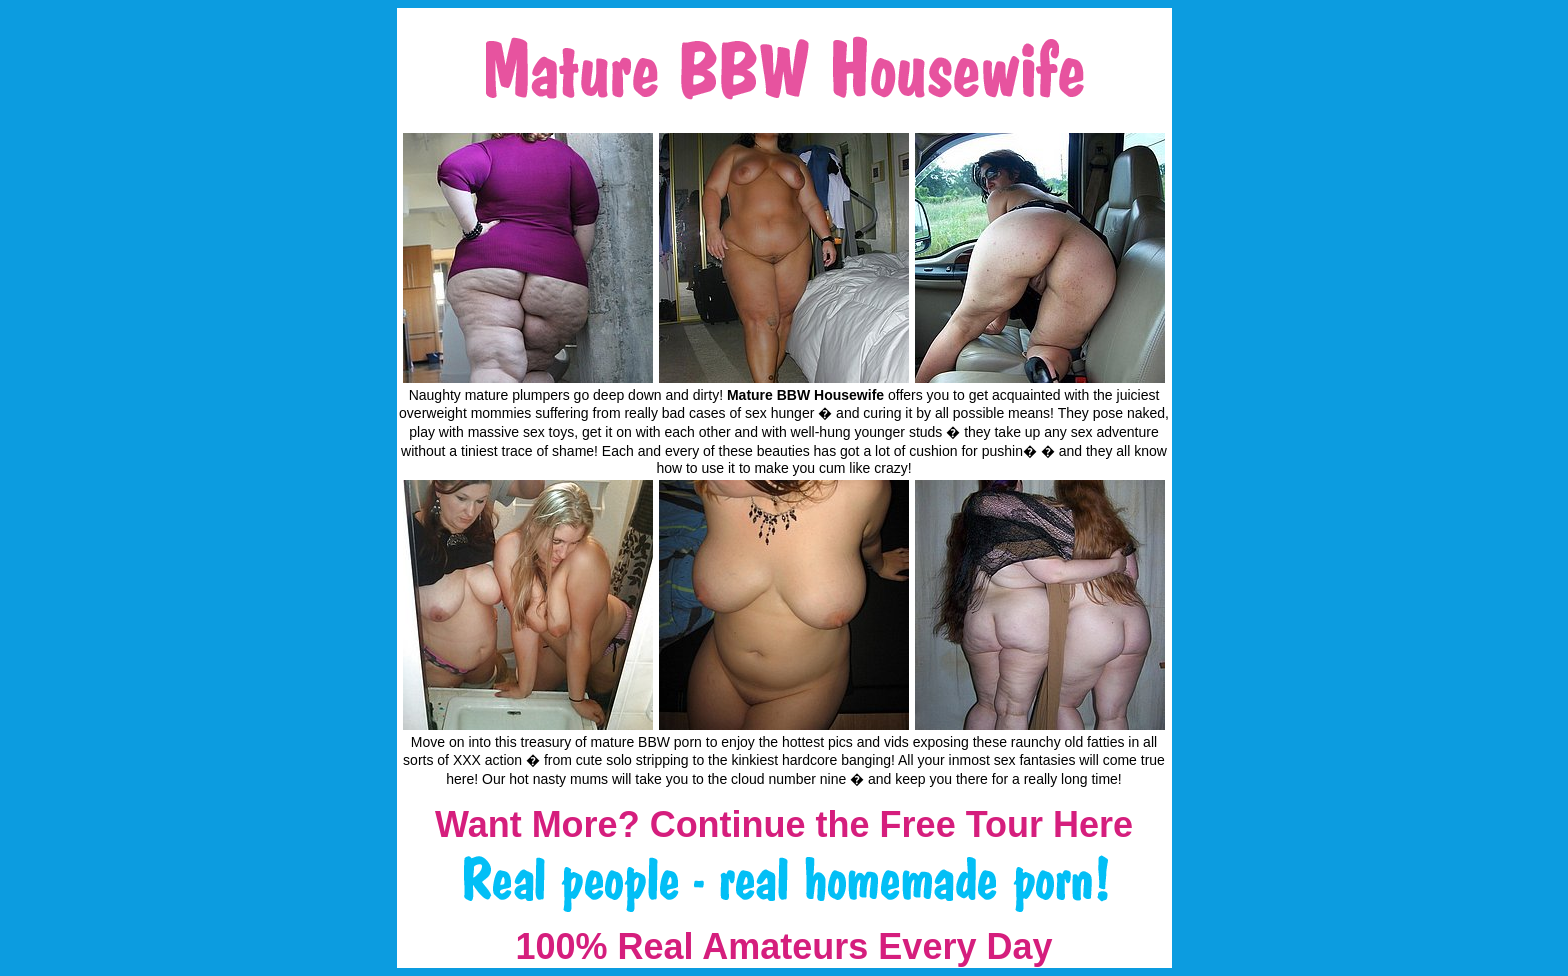 This screenshot has height=976, width=1568. I want to click on Want More? Continue the Free Tour Here, so click(784, 824).